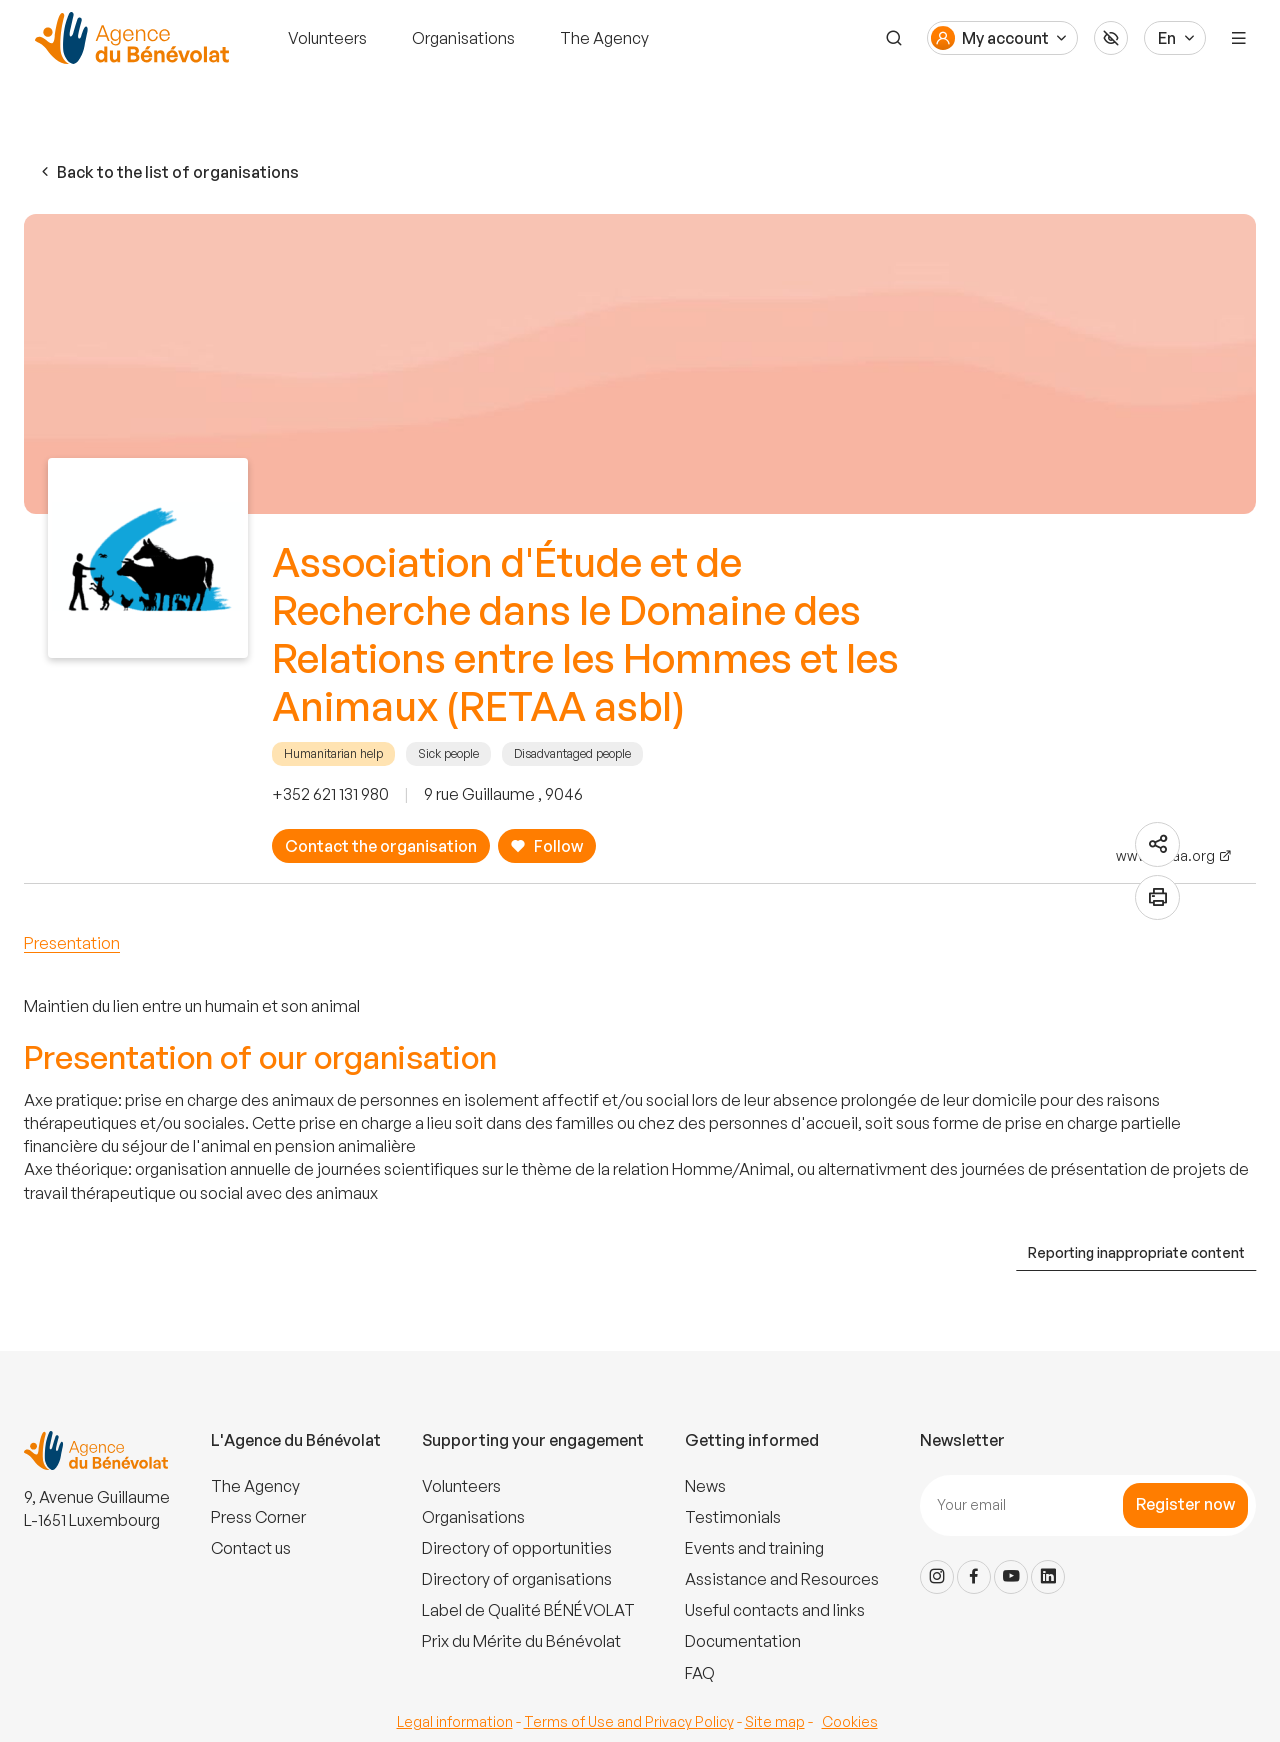 The width and height of the screenshot is (1280, 1742). I want to click on Documentation, so click(743, 1641).